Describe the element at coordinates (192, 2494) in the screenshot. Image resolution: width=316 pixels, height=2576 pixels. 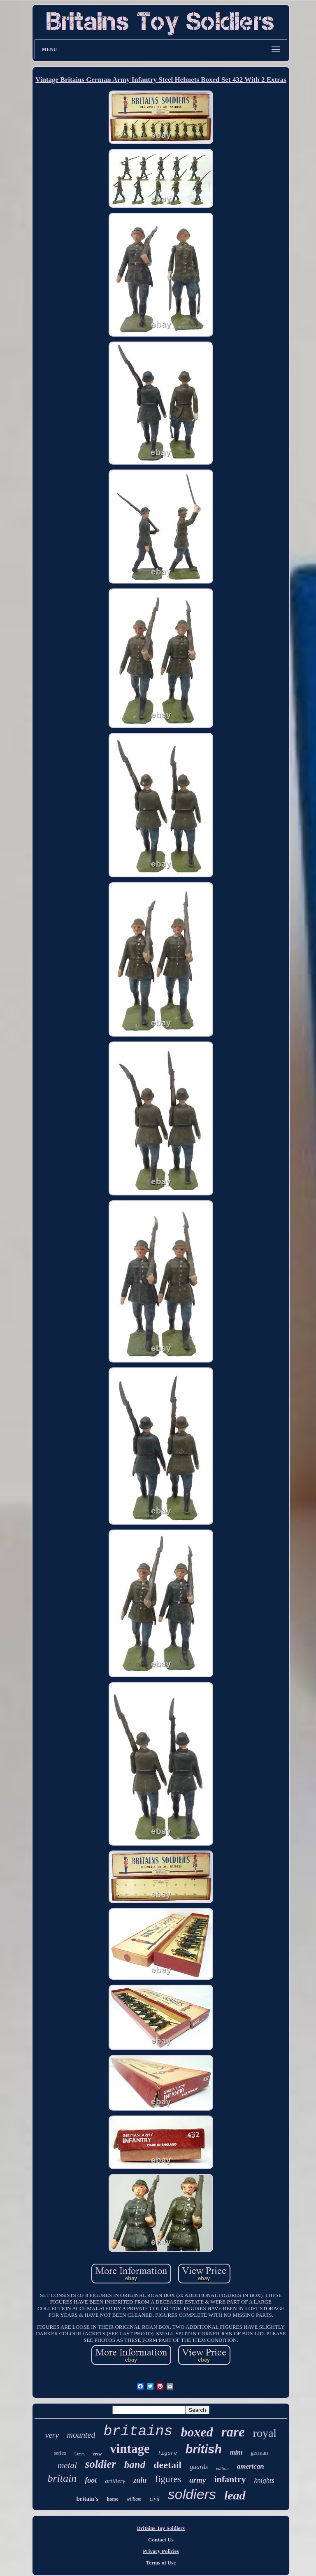
I see `soldiers` at that location.